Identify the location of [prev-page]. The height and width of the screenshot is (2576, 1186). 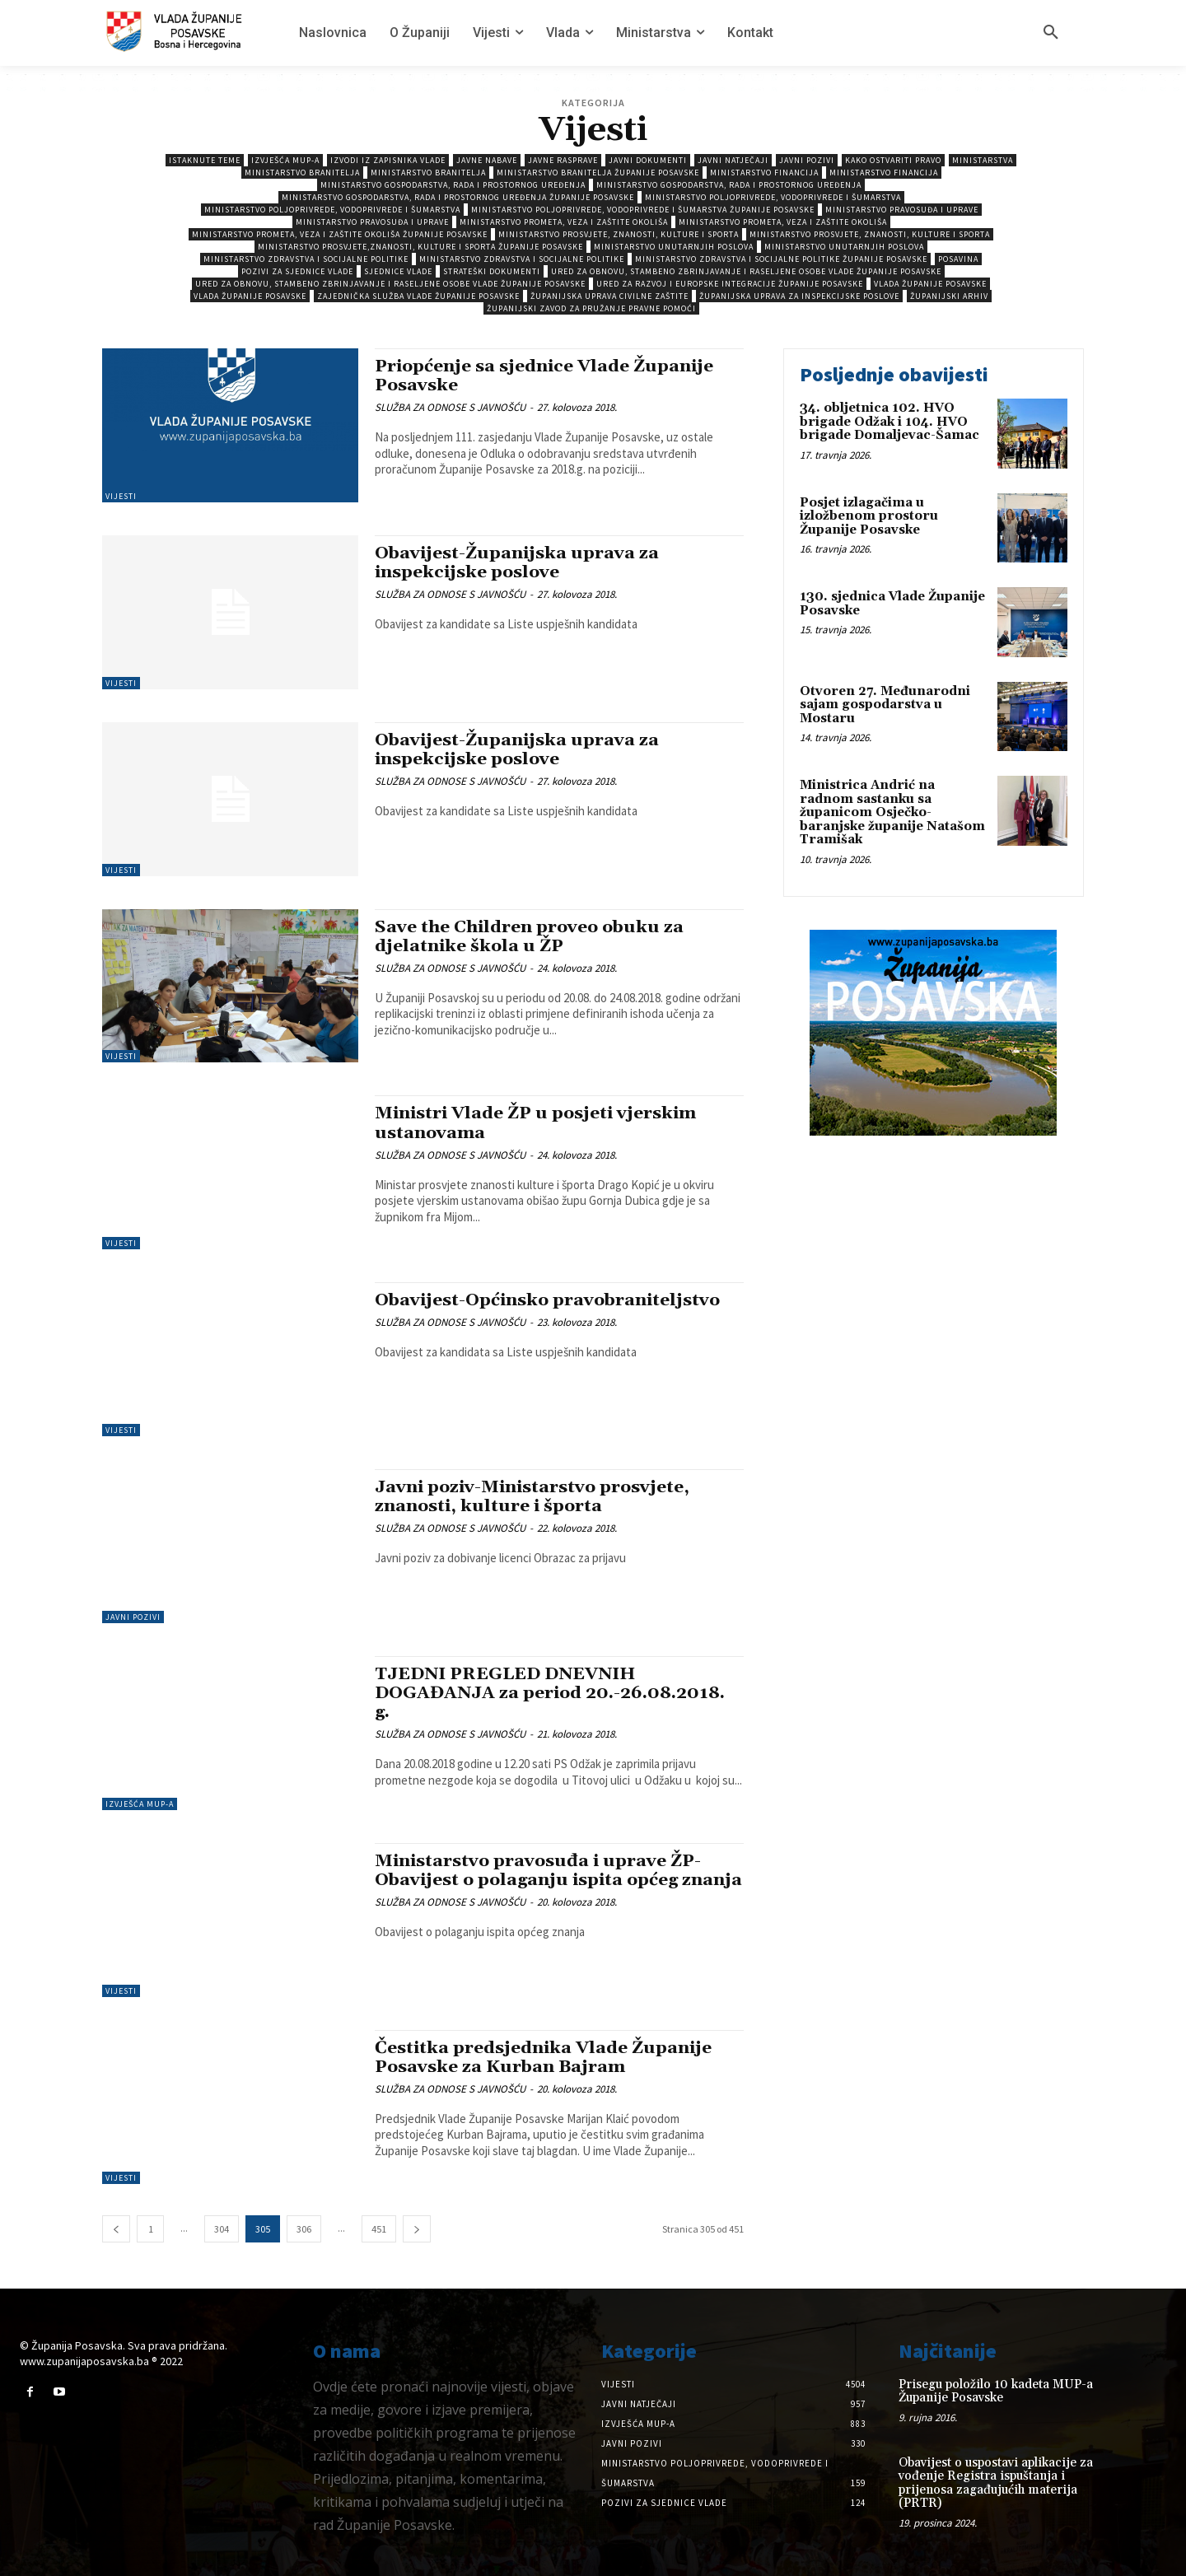
(116, 2228).